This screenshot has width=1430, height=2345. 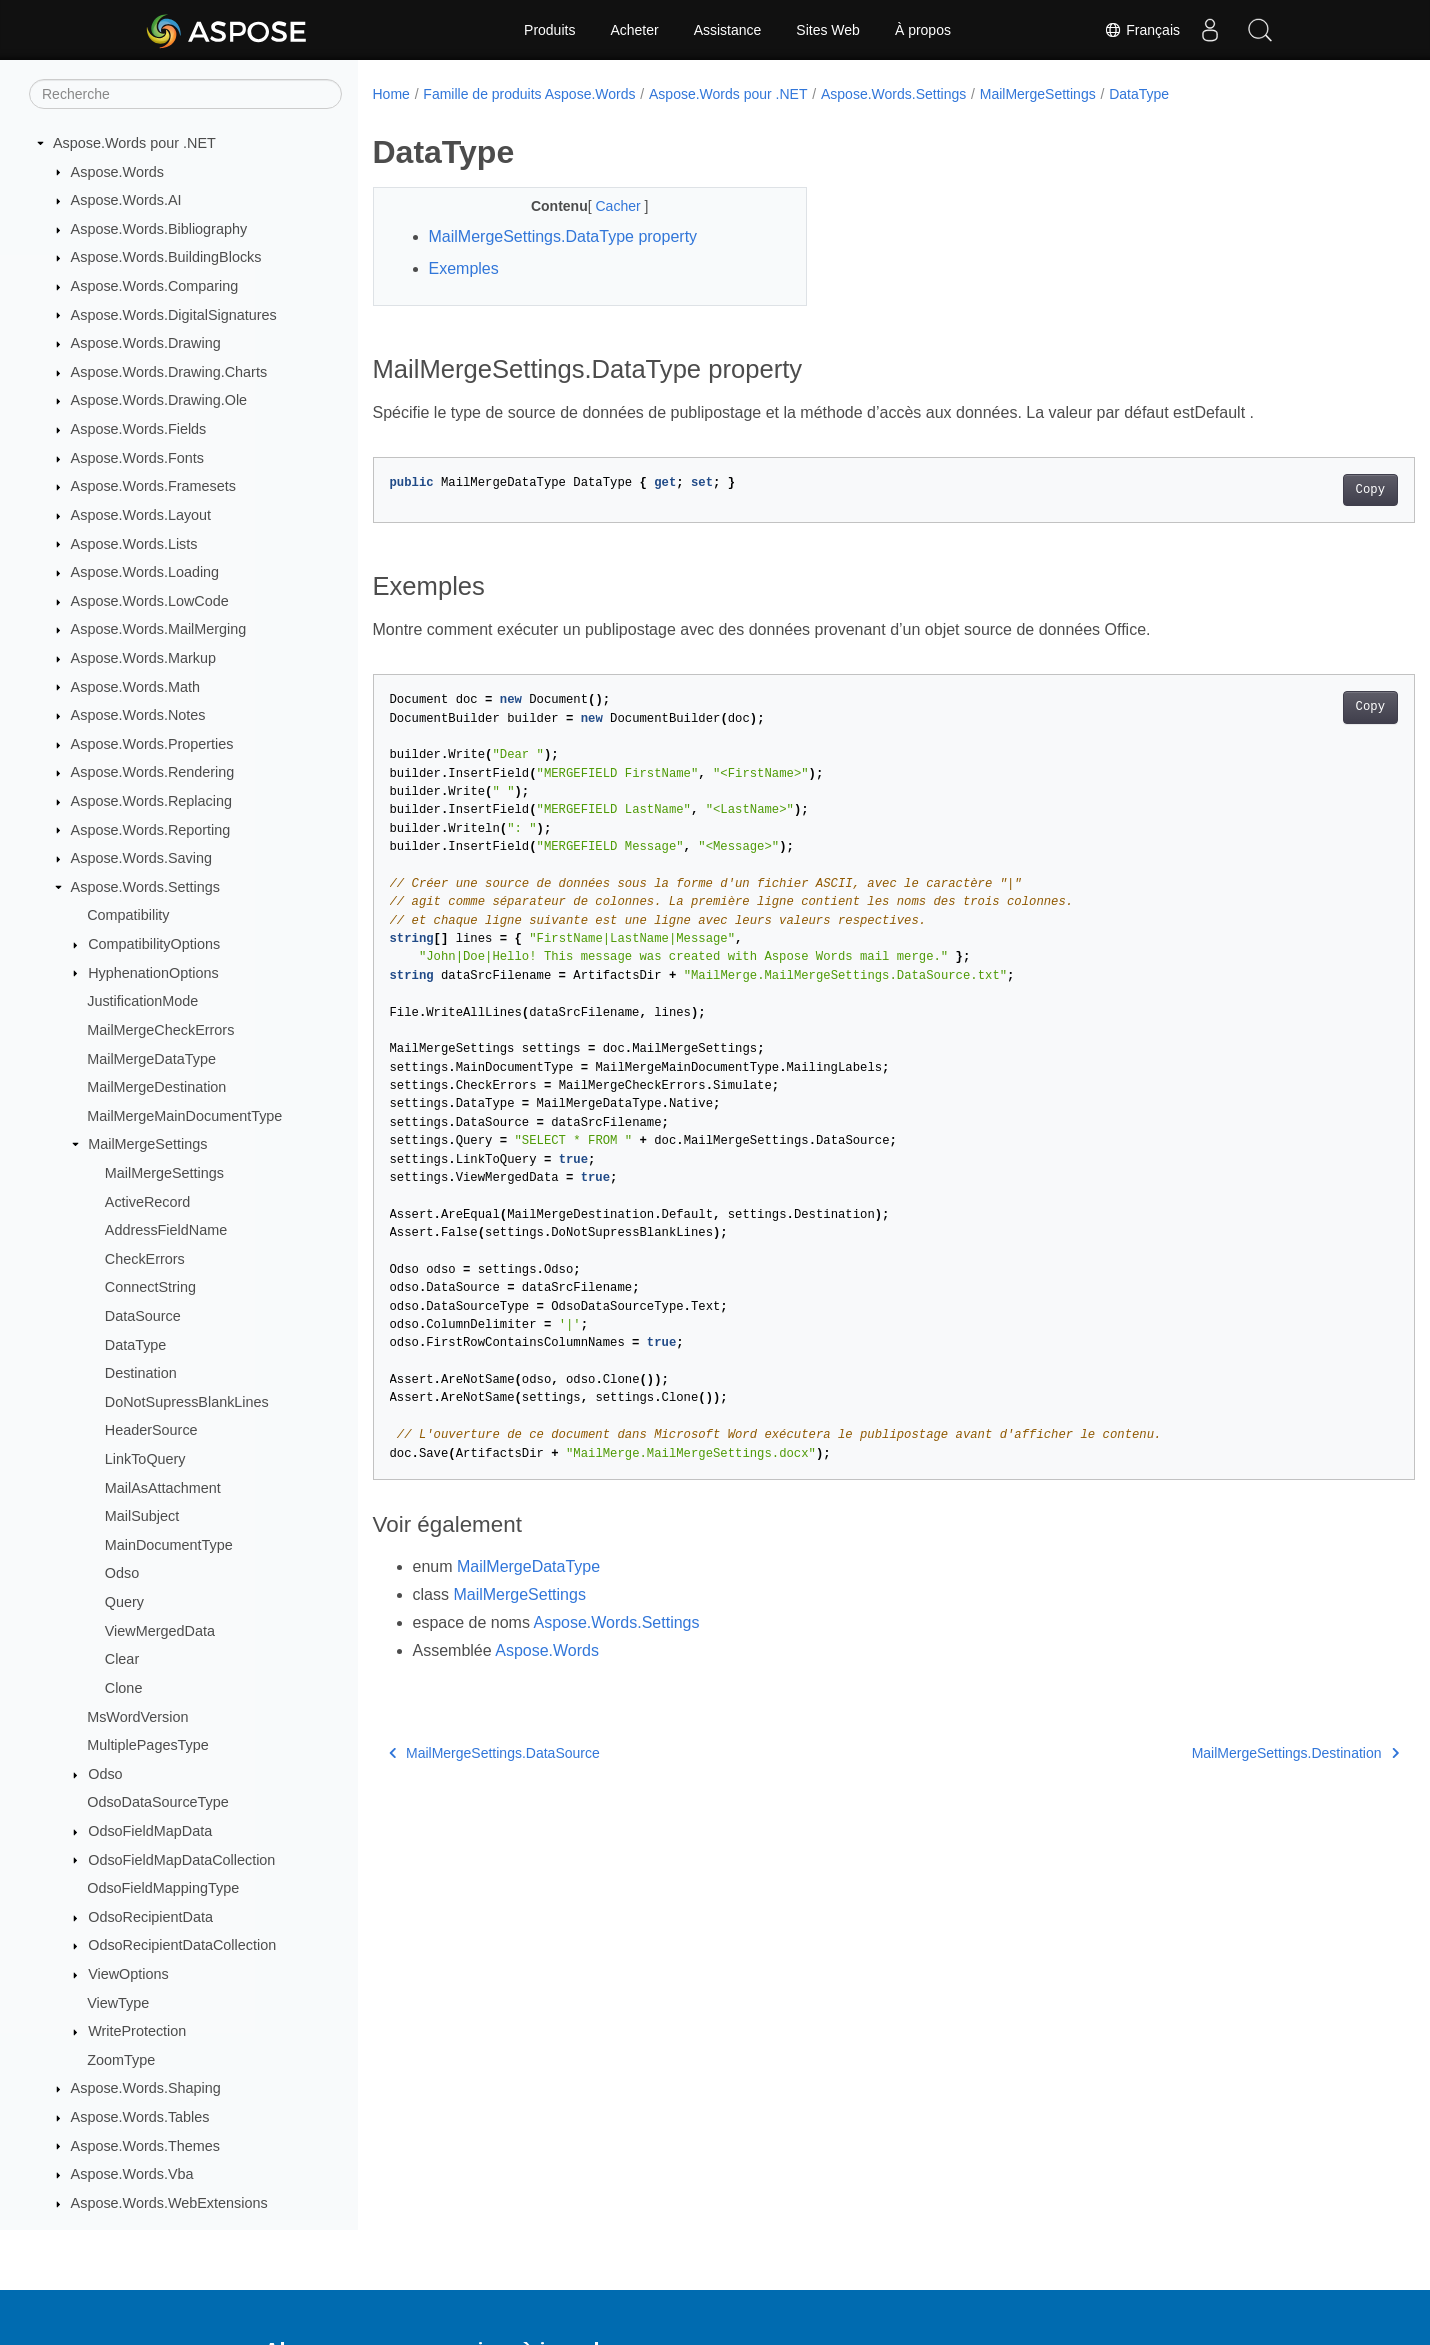 I want to click on À propos, so click(x=923, y=30).